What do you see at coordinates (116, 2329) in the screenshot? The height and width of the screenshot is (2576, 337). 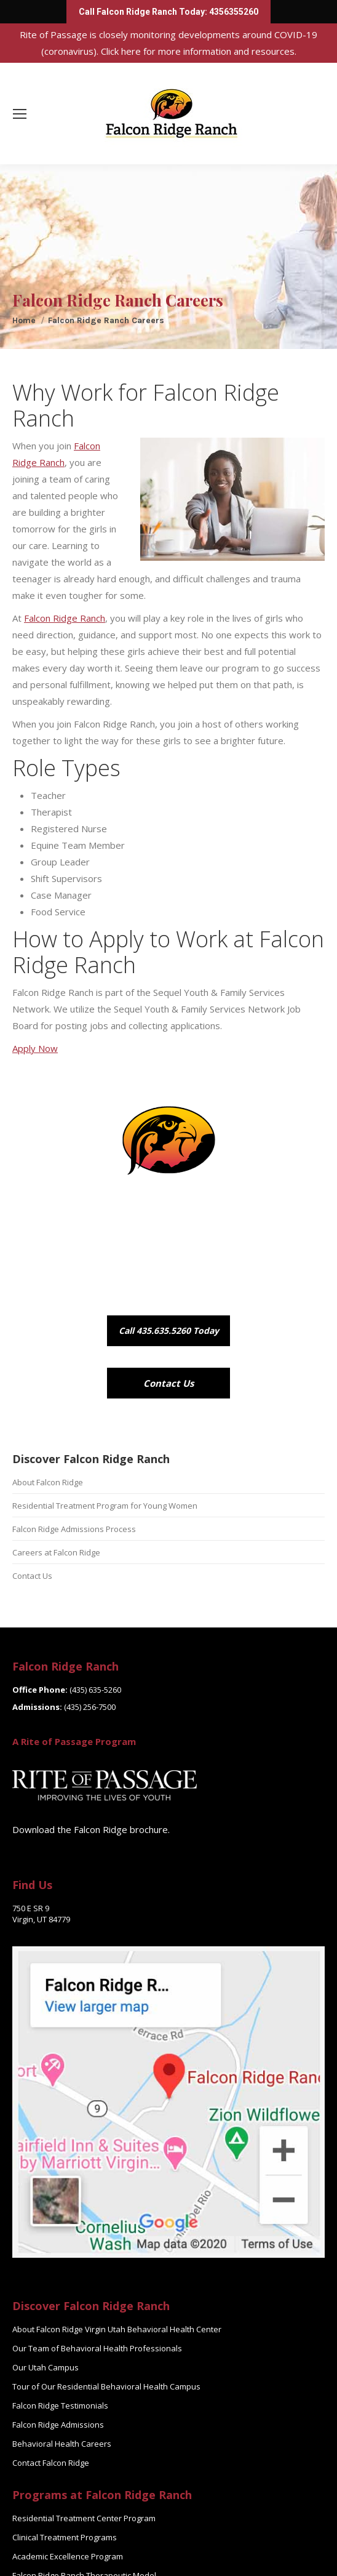 I see `About Falcon Ridge Virgin Utah Behavioral Health Center` at bounding box center [116, 2329].